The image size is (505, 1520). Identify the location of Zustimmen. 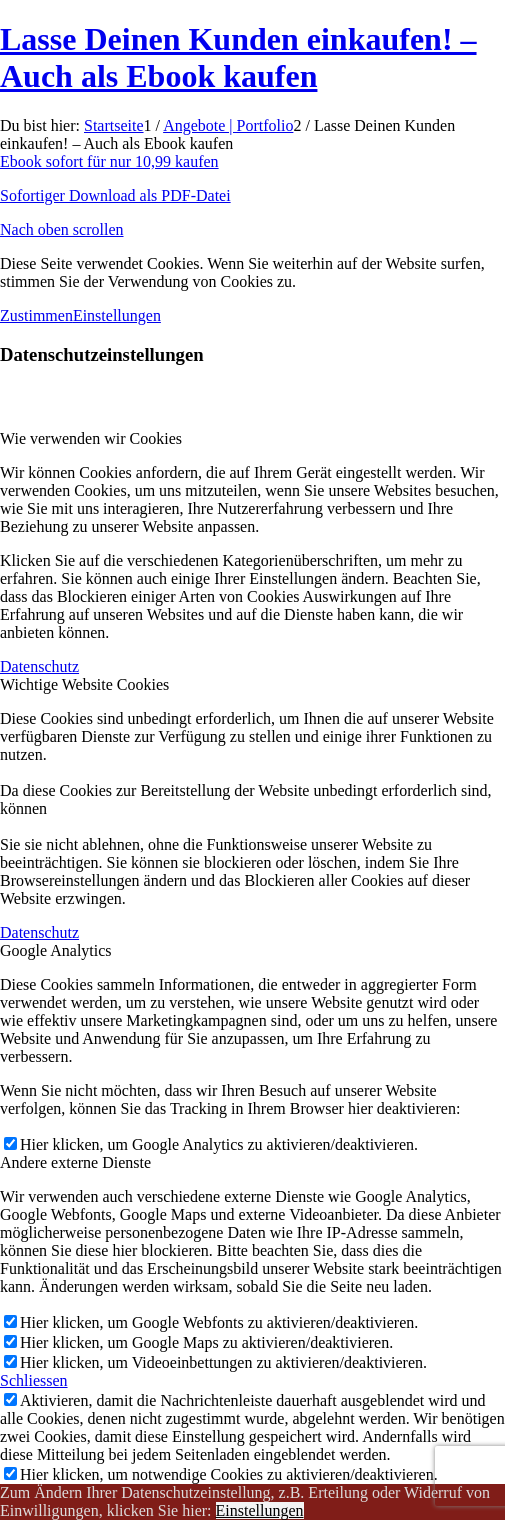
(36, 315).